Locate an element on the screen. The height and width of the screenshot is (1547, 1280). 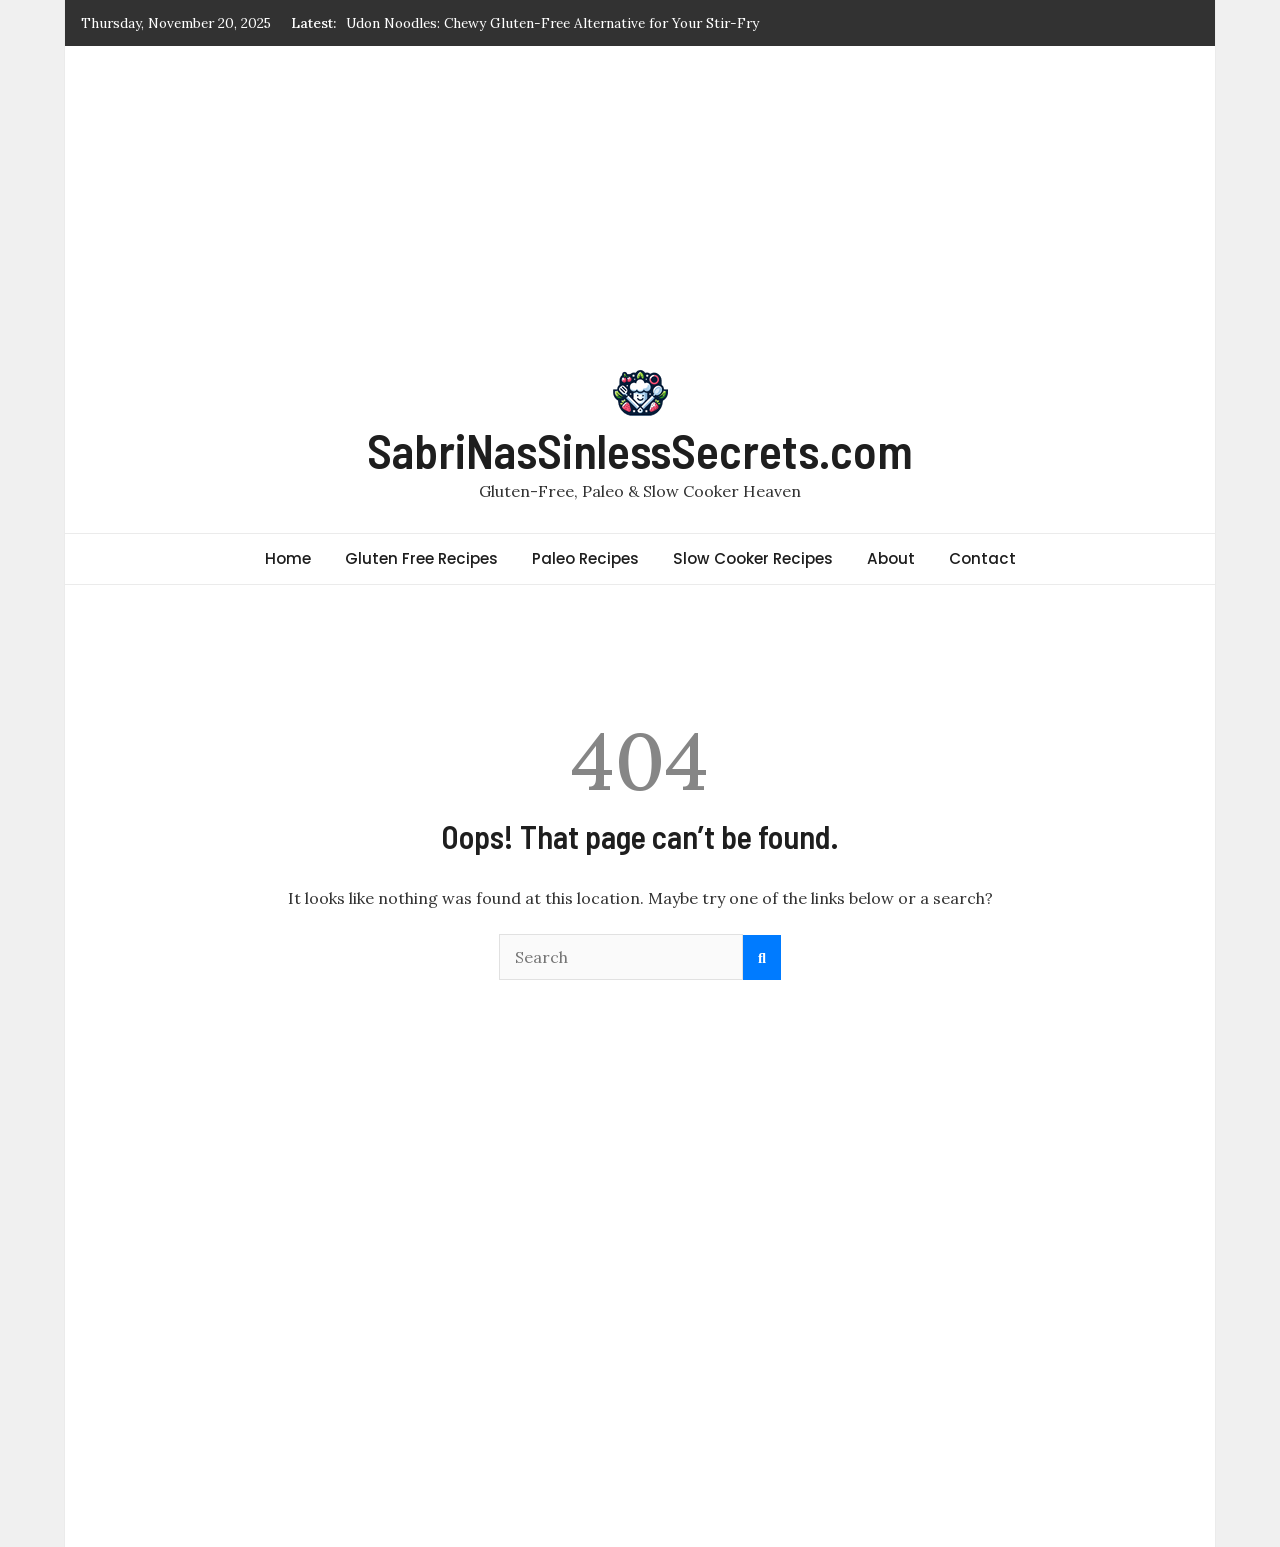
Paleo Recipes is located at coordinates (585, 558).